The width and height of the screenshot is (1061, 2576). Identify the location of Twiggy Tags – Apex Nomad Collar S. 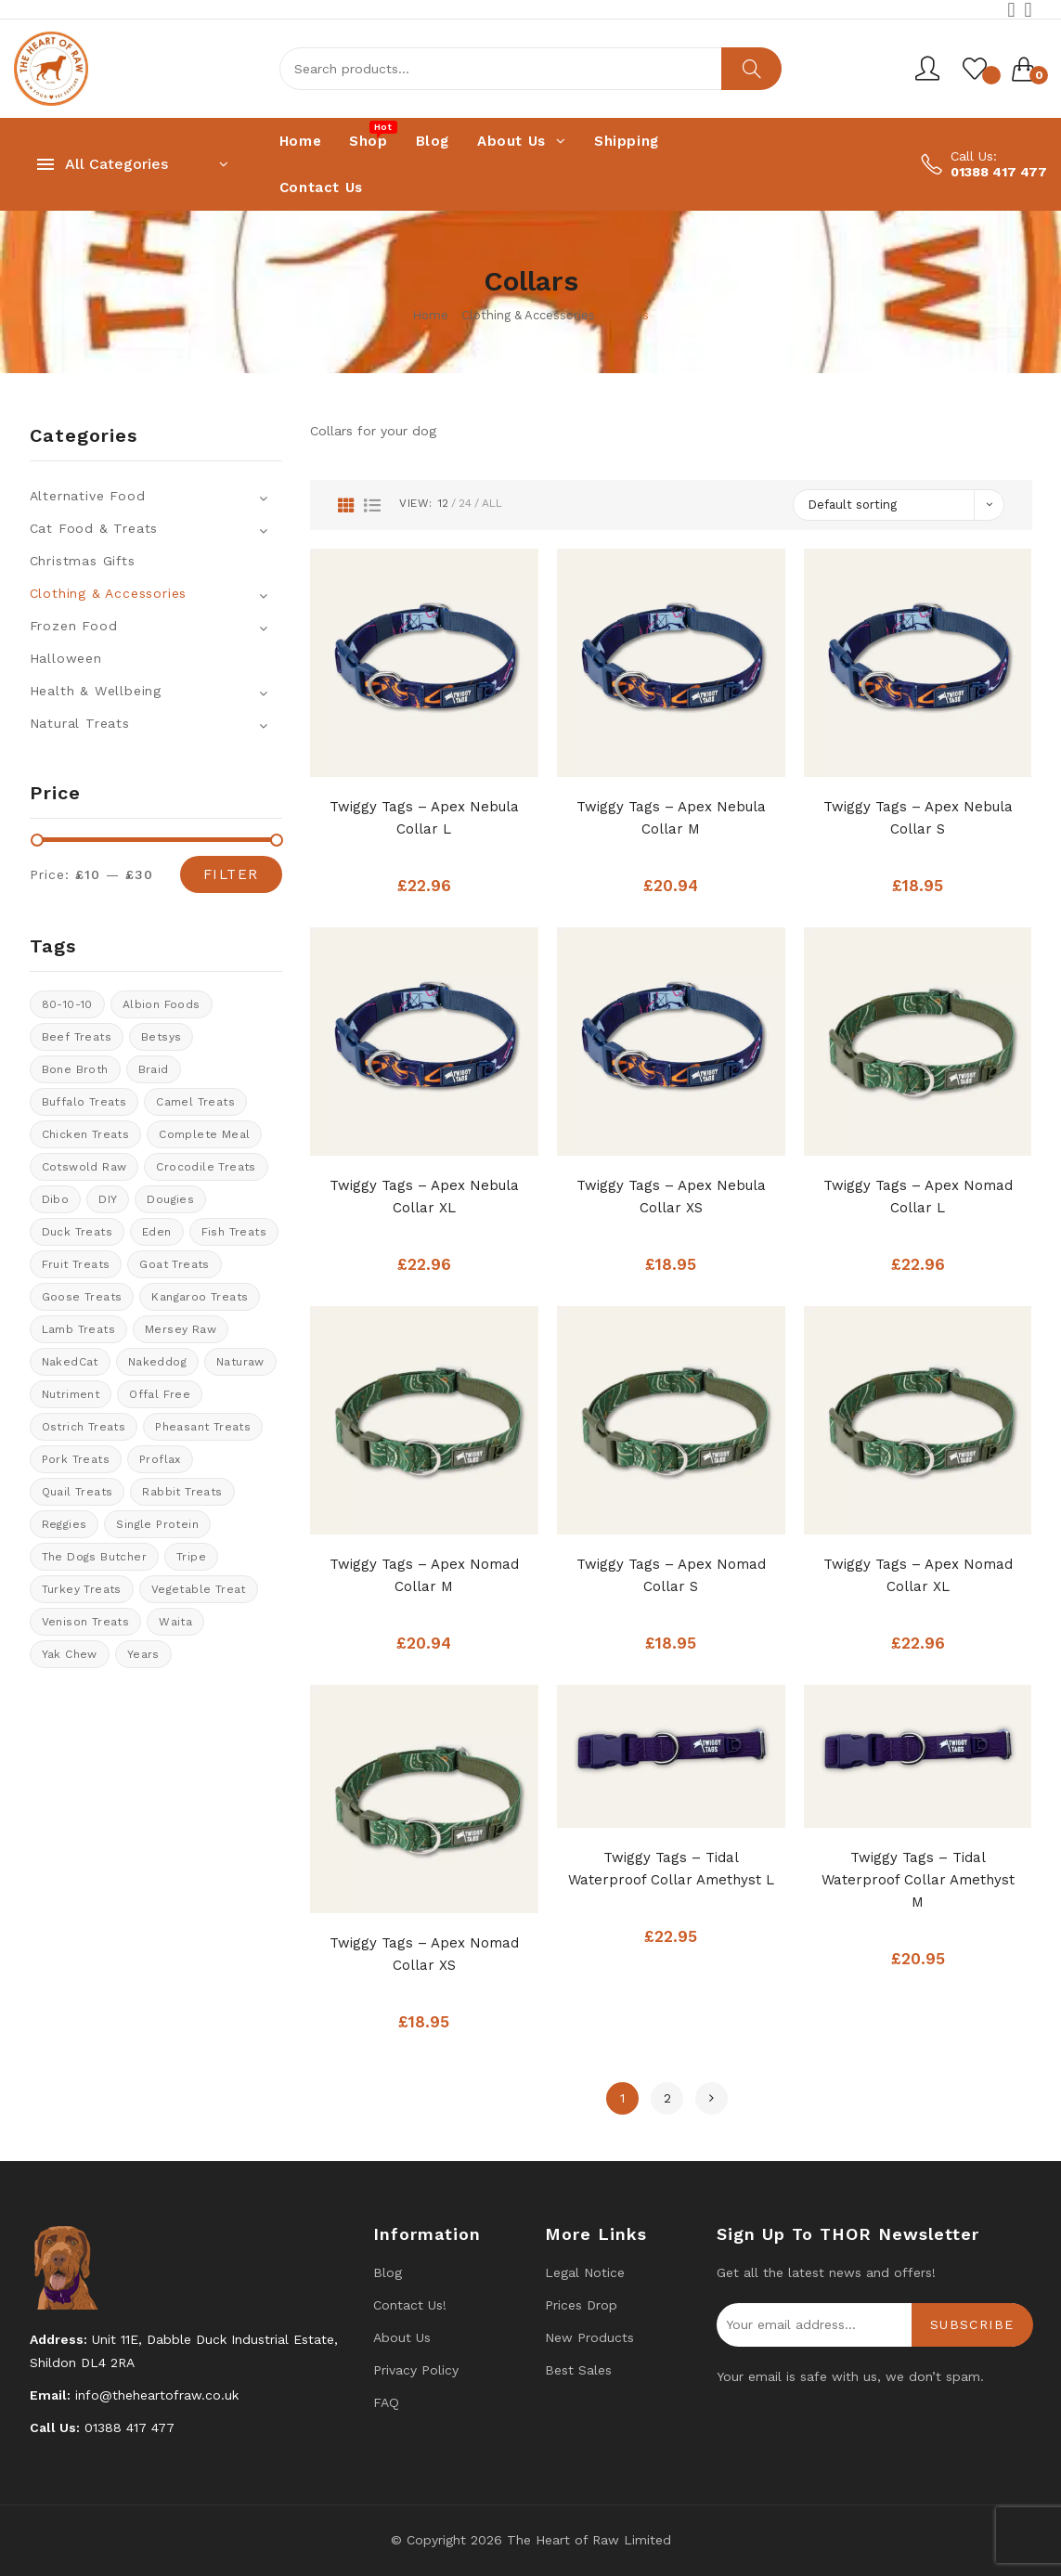
(671, 1575).